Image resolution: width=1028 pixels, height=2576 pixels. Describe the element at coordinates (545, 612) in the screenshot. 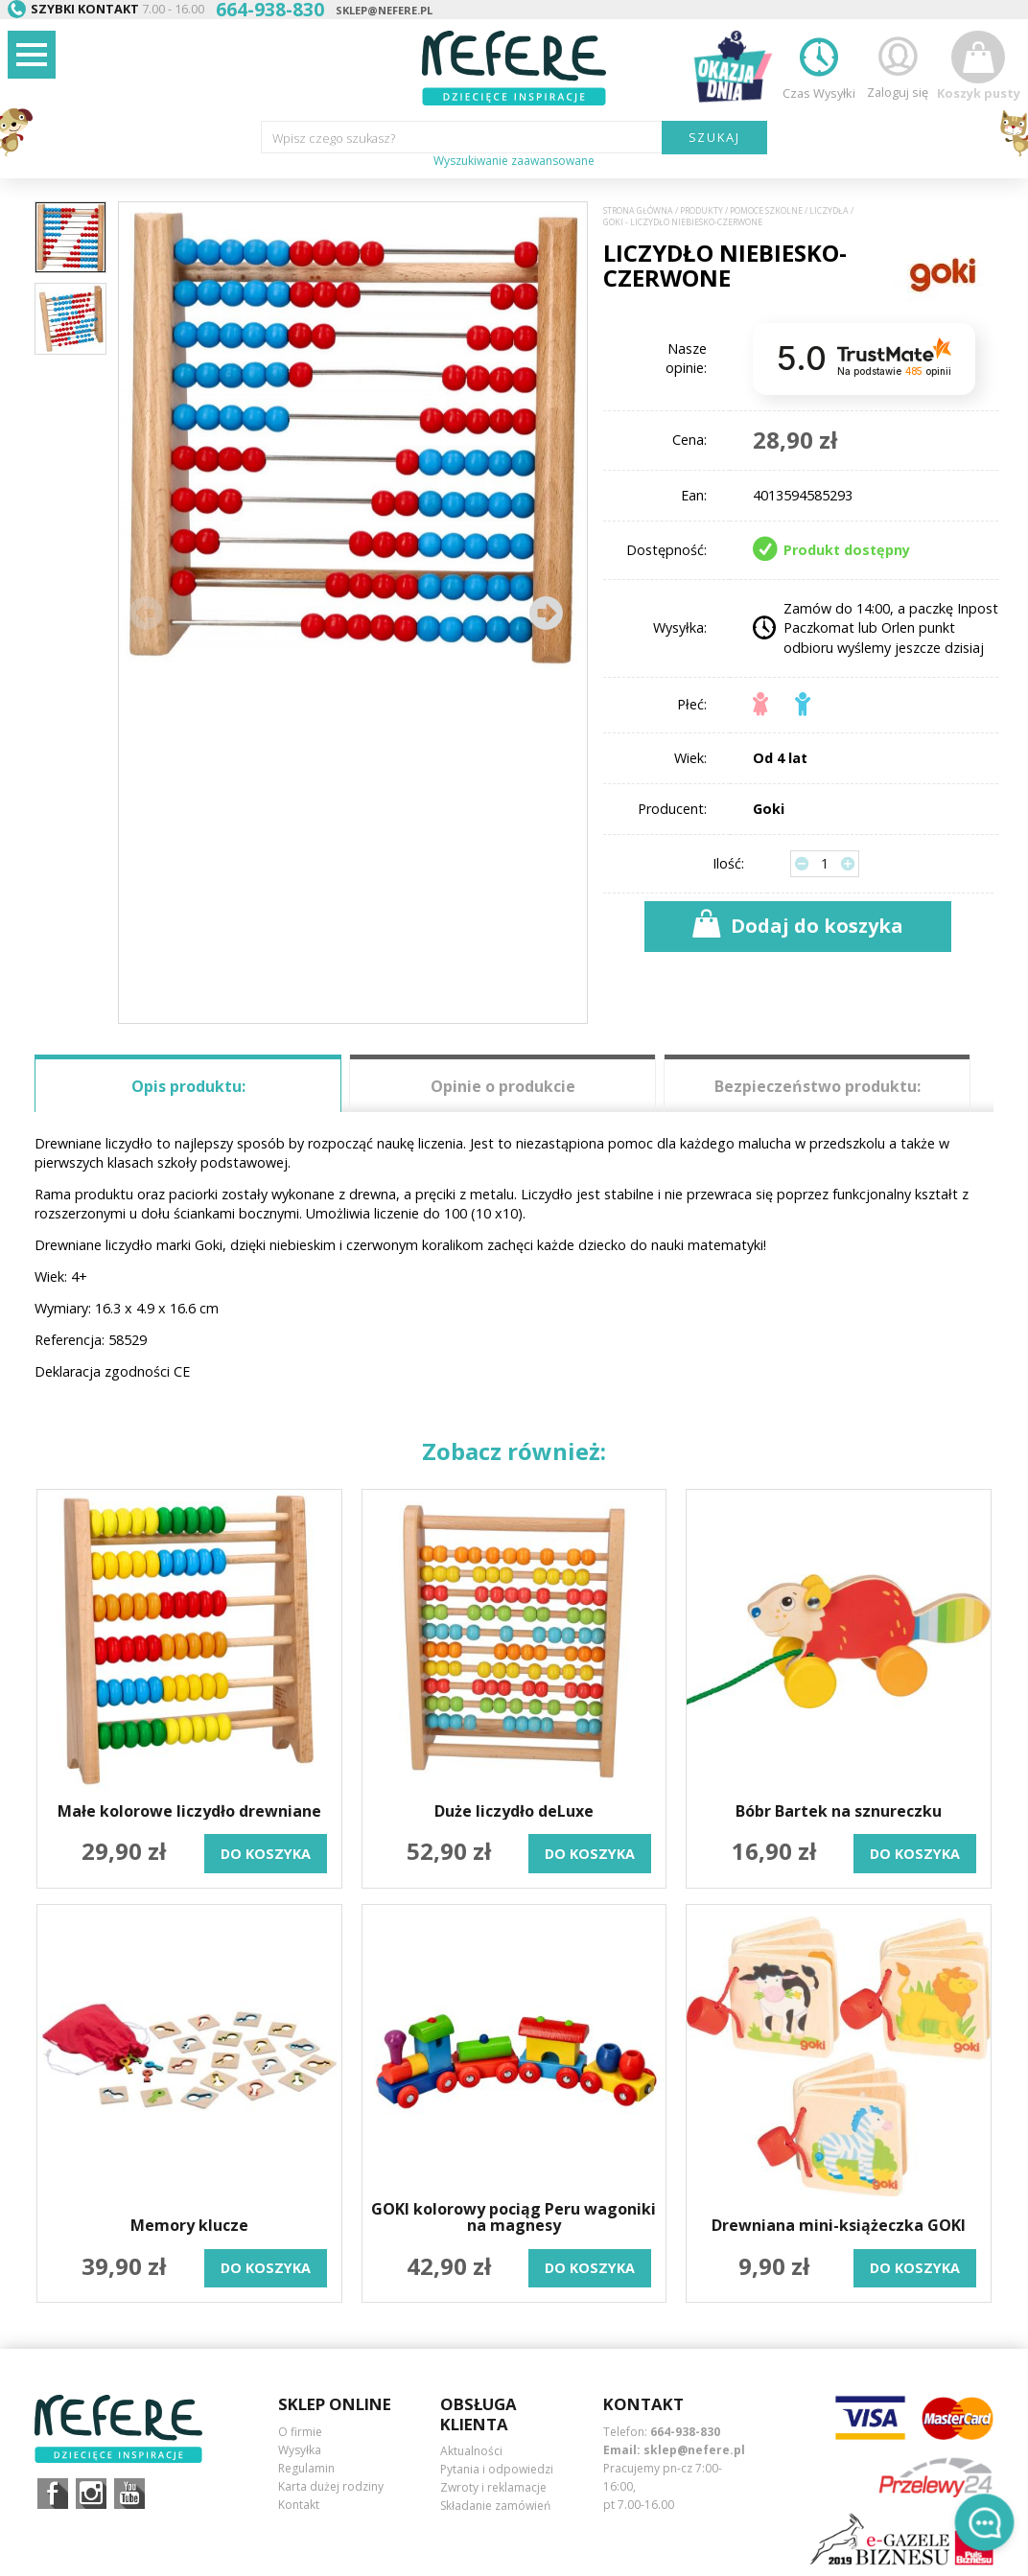

I see `[button]` at that location.